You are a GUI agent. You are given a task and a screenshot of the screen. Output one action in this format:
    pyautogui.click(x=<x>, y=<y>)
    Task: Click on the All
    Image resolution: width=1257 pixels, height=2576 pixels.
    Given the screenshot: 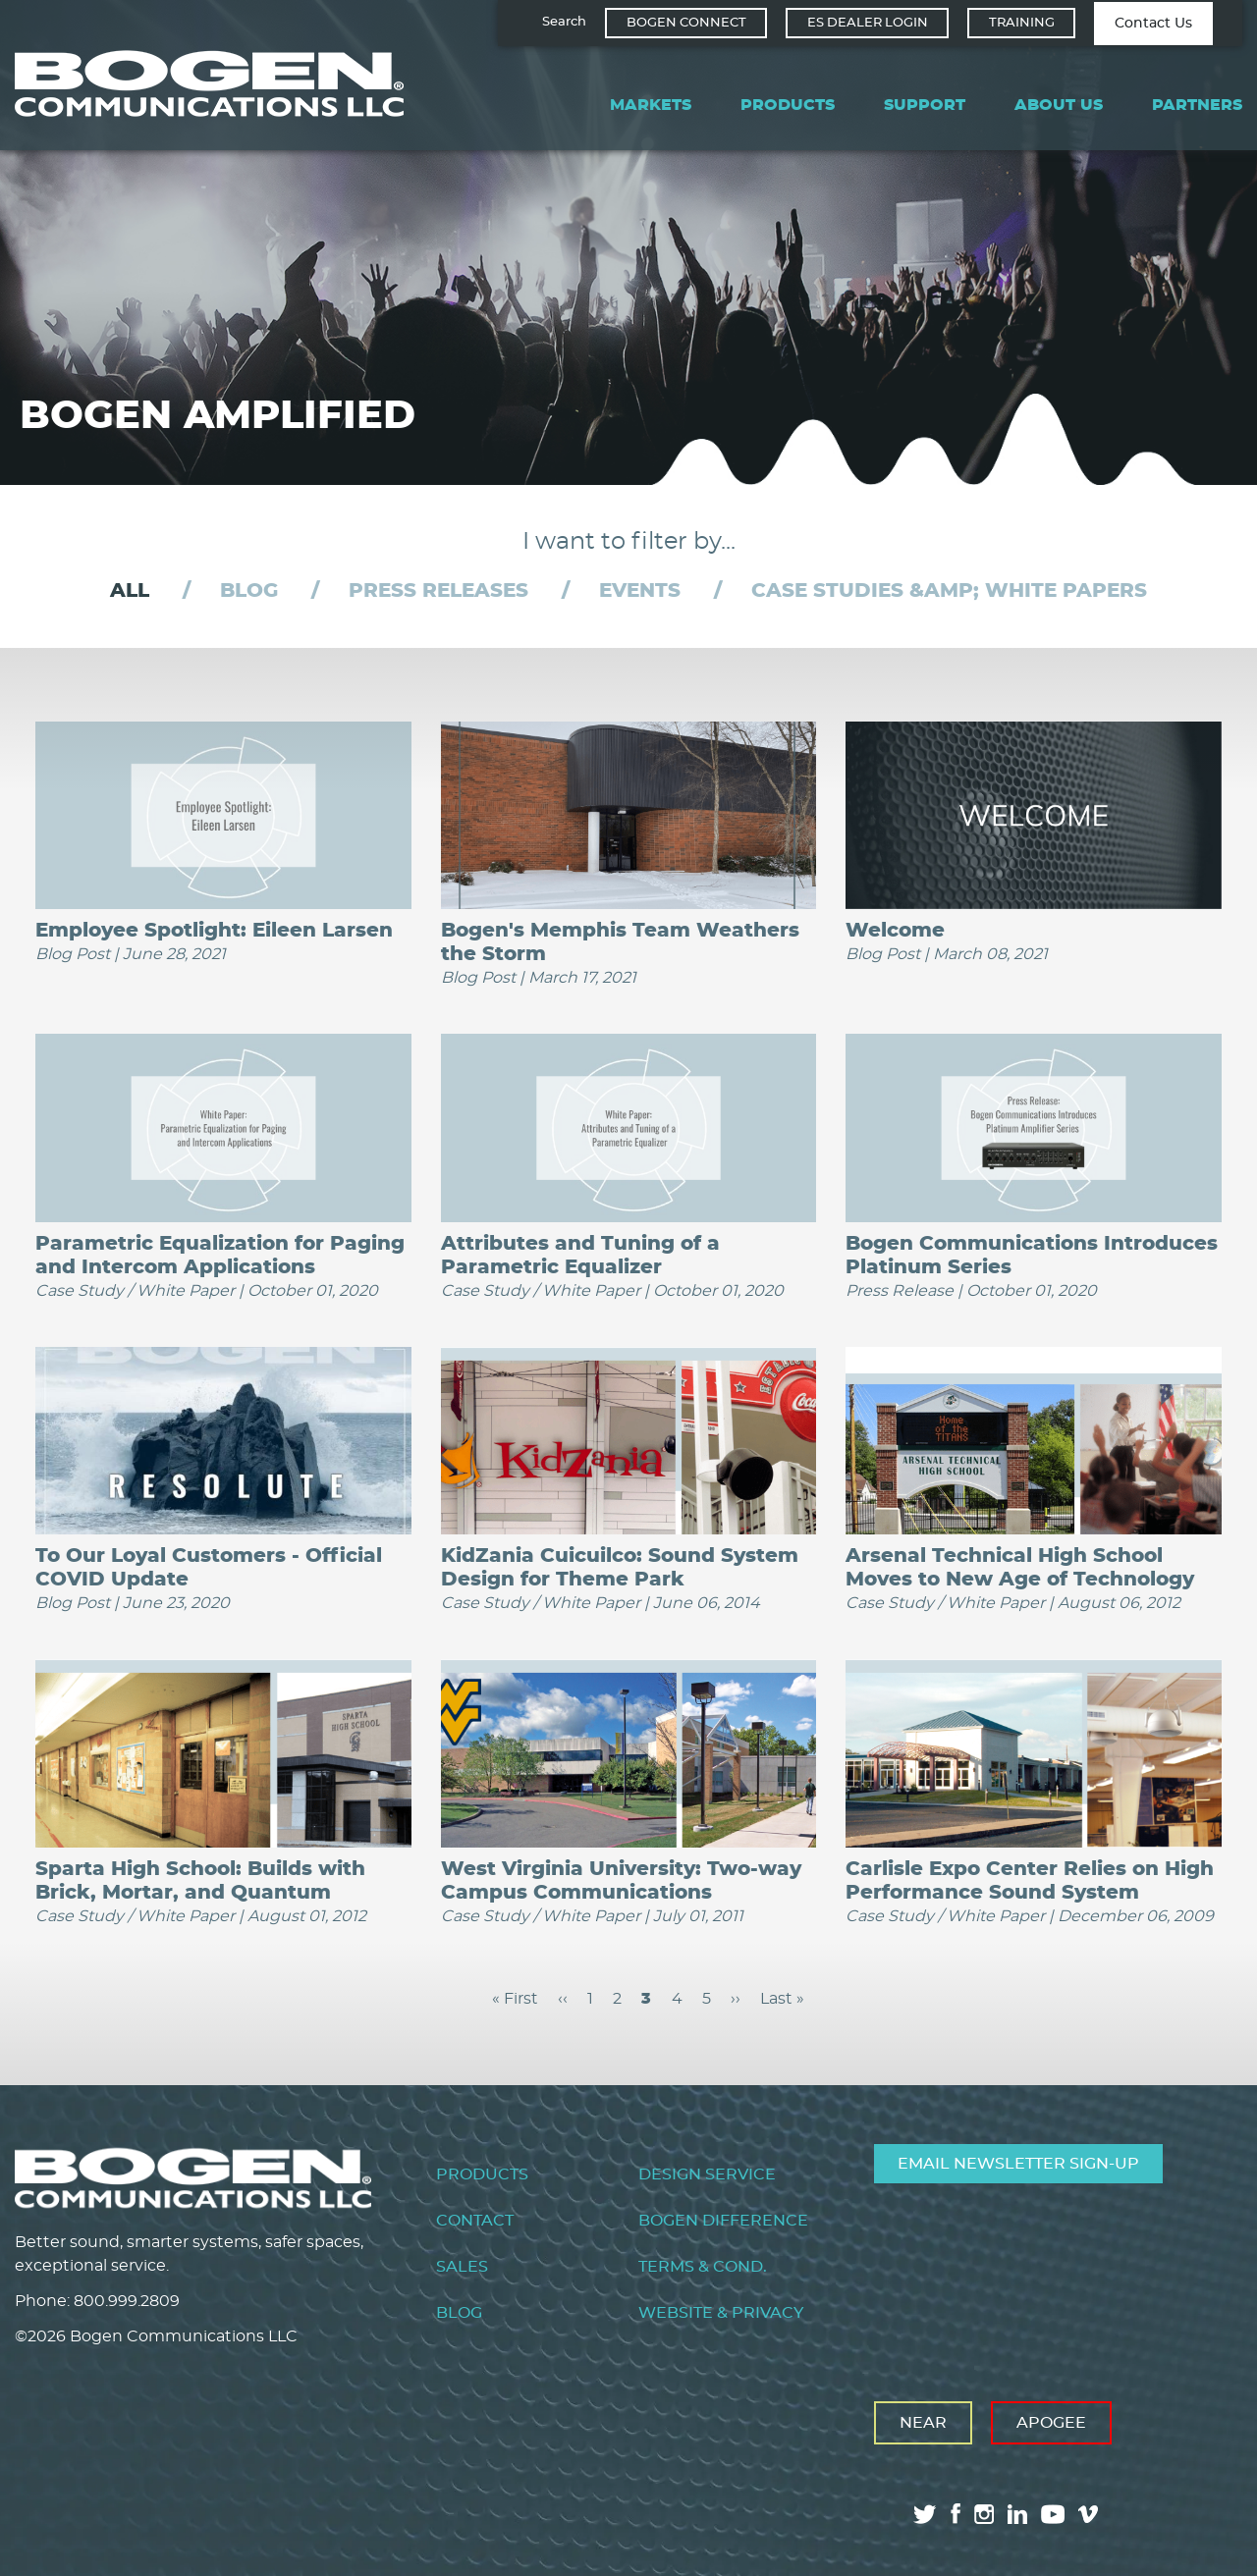 What is the action you would take?
    pyautogui.click(x=129, y=591)
    